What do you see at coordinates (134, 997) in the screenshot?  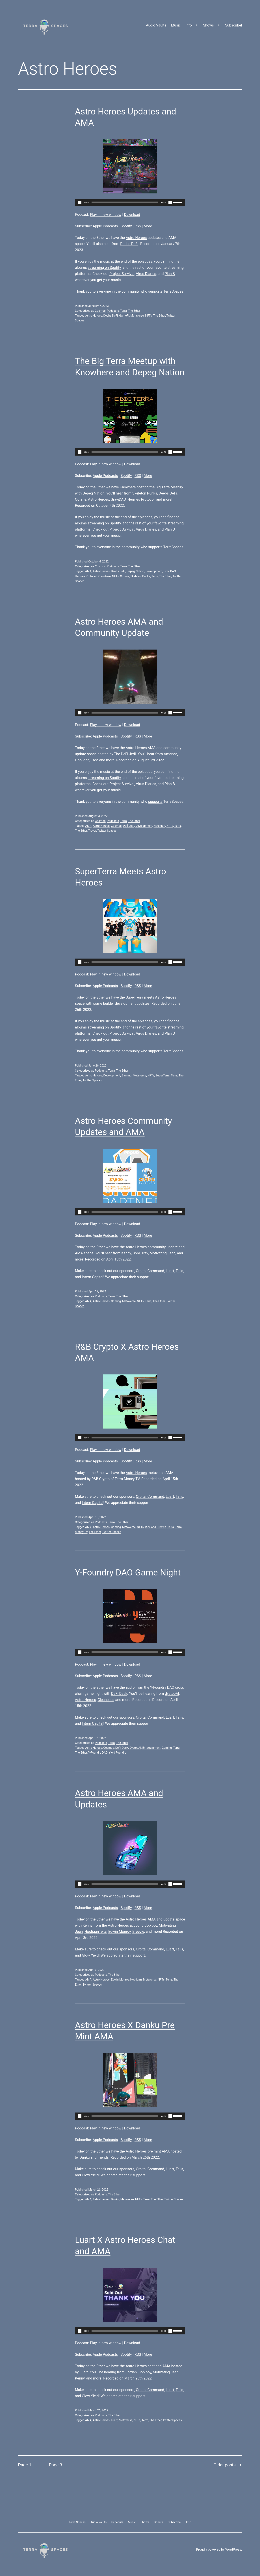 I see `SuperTerra` at bounding box center [134, 997].